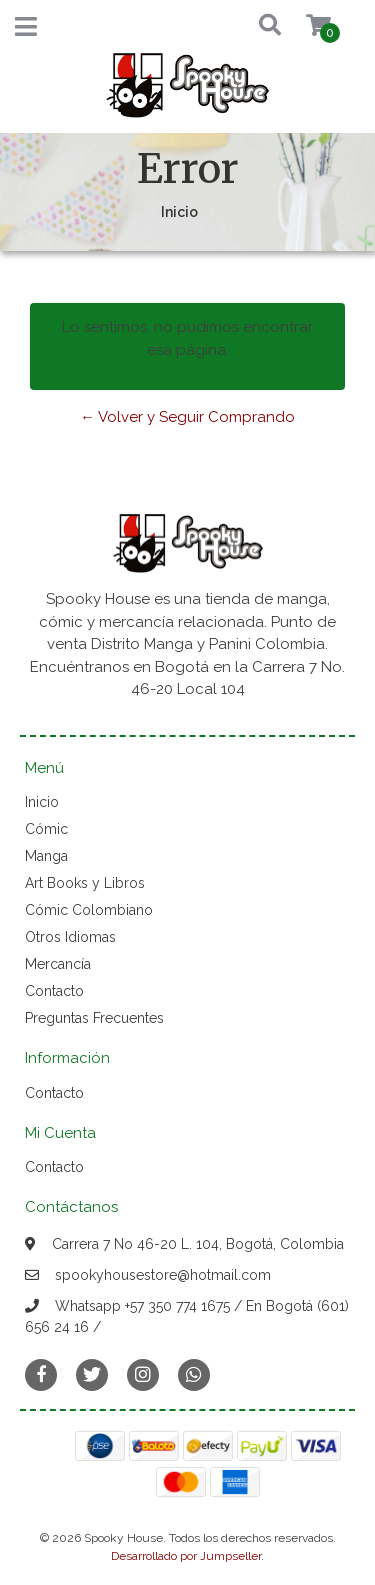 This screenshot has width=375, height=1585. What do you see at coordinates (58, 964) in the screenshot?
I see `Mercancía` at bounding box center [58, 964].